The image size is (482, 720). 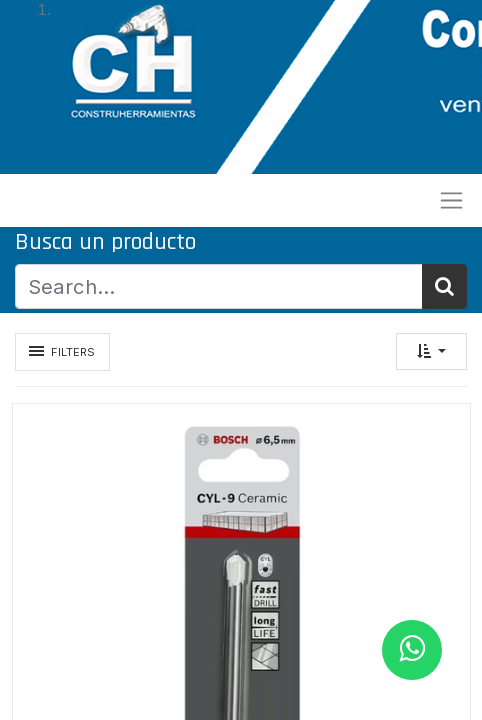 I want to click on [button], so click(x=431, y=351).